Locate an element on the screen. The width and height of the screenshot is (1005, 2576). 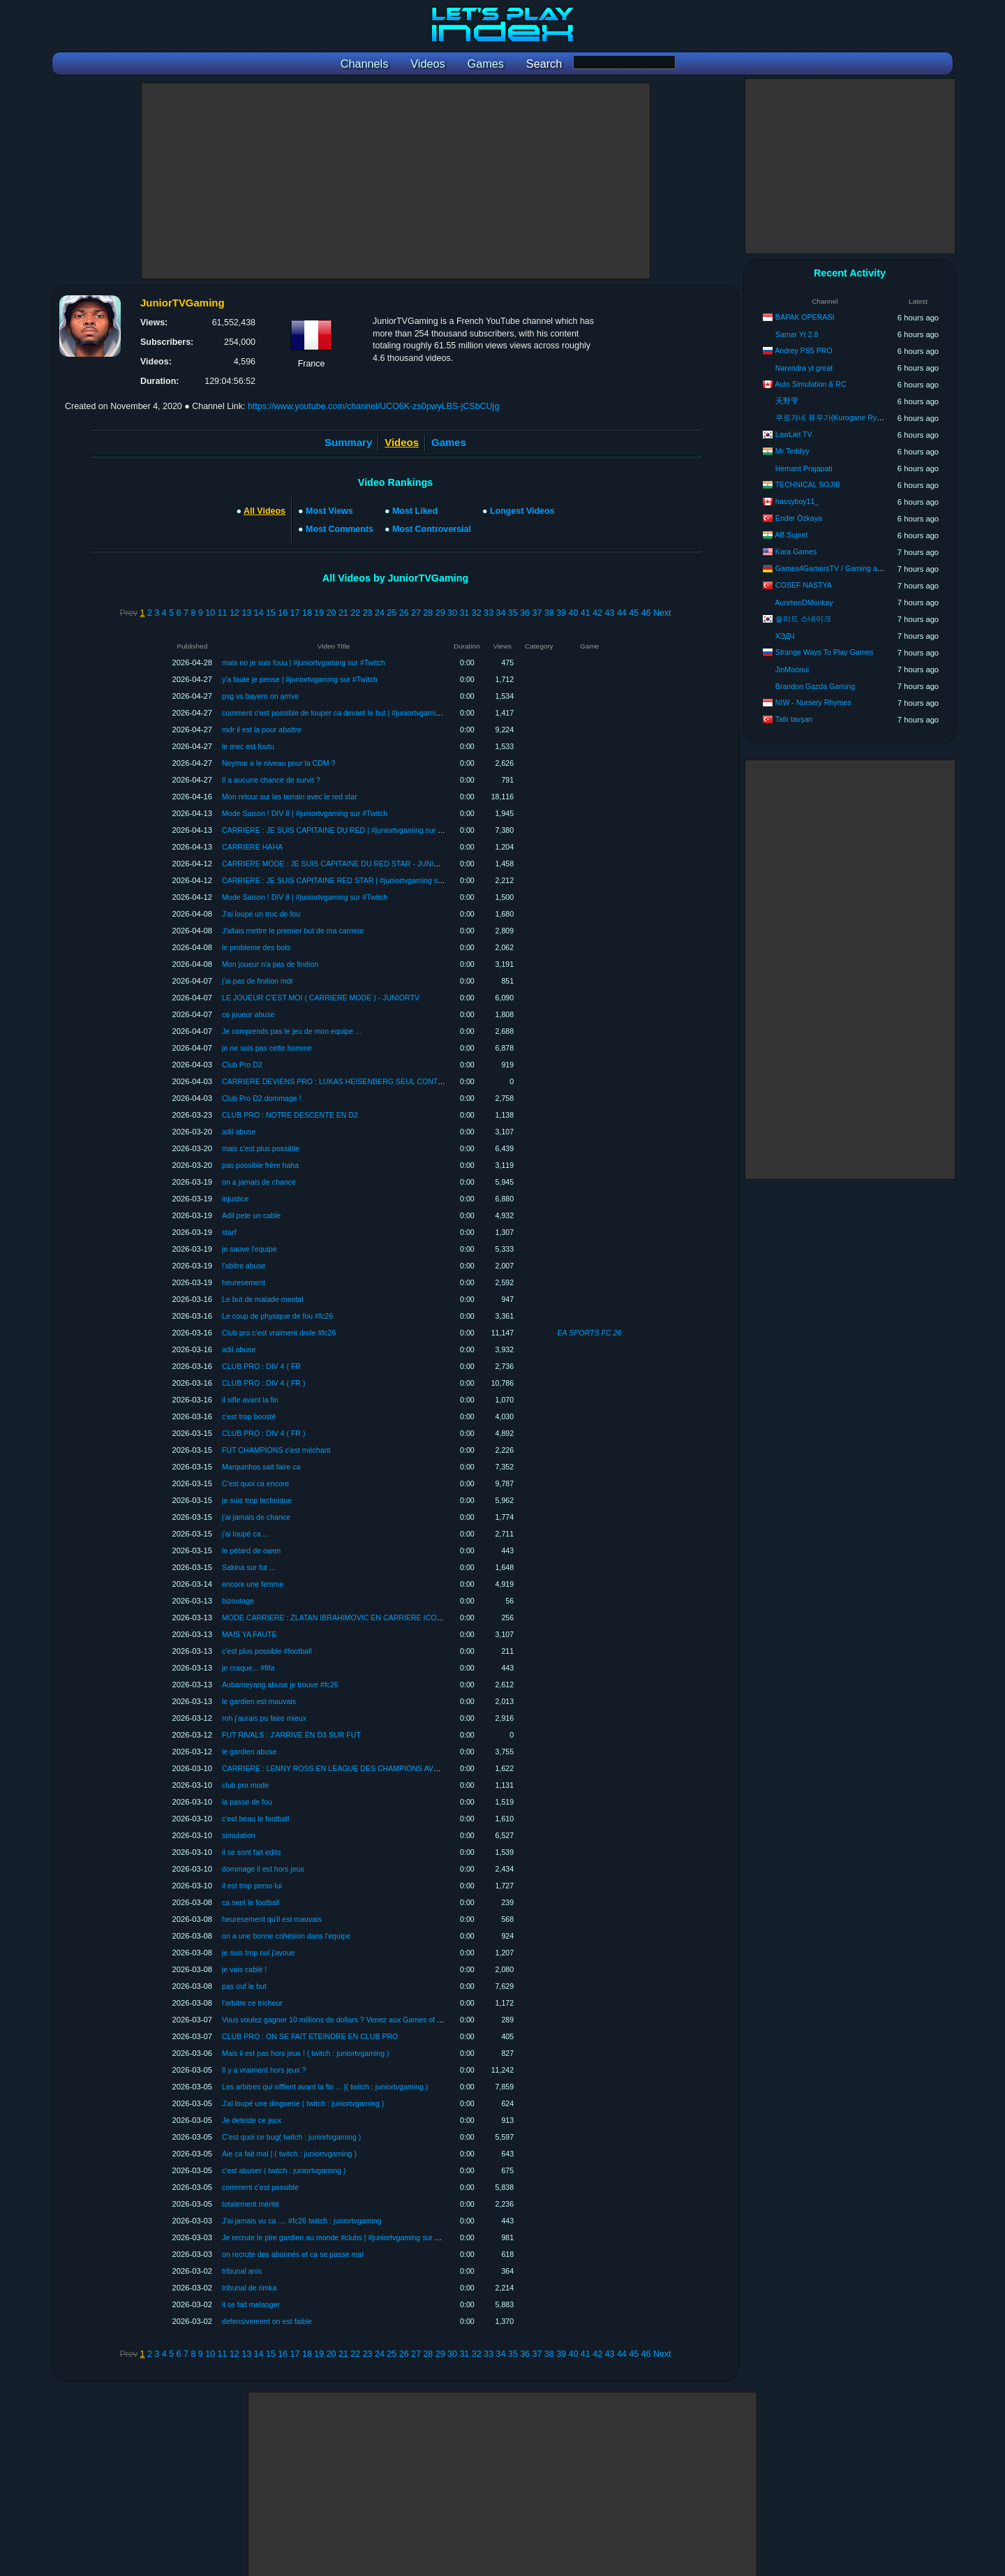
36 is located at coordinates (525, 613).